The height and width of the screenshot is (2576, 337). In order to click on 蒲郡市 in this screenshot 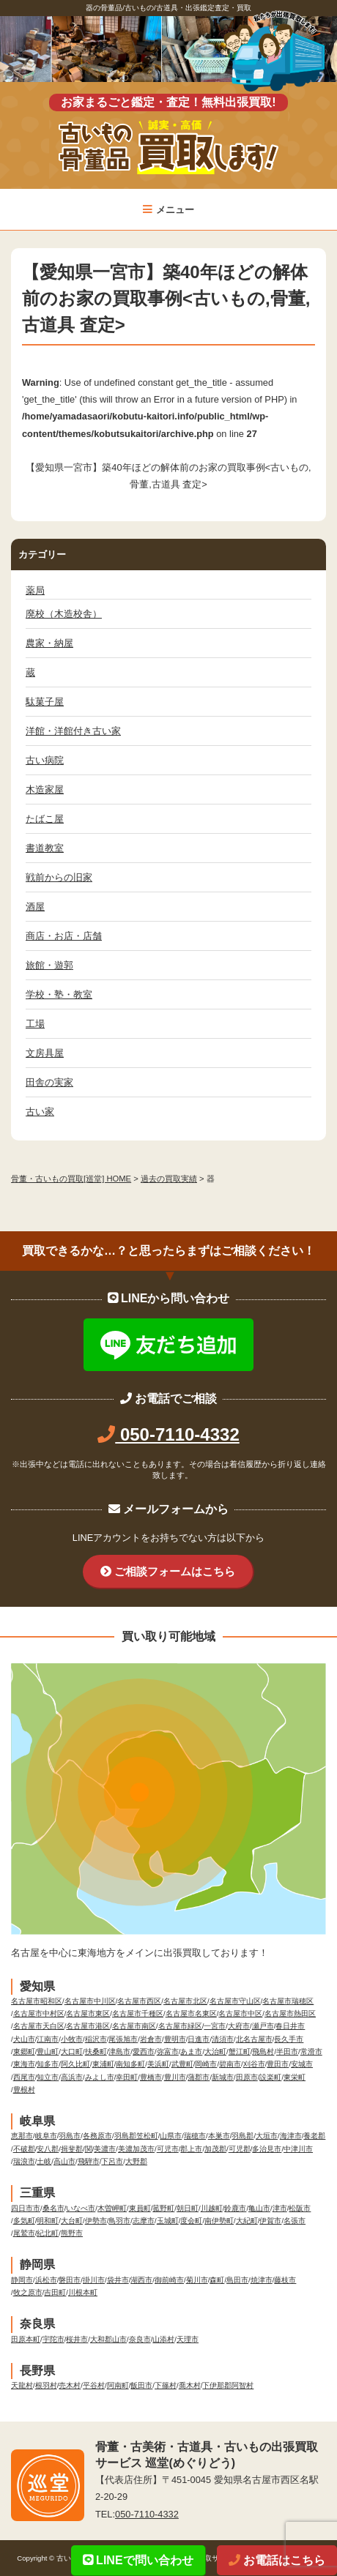, I will do `click(199, 2077)`.